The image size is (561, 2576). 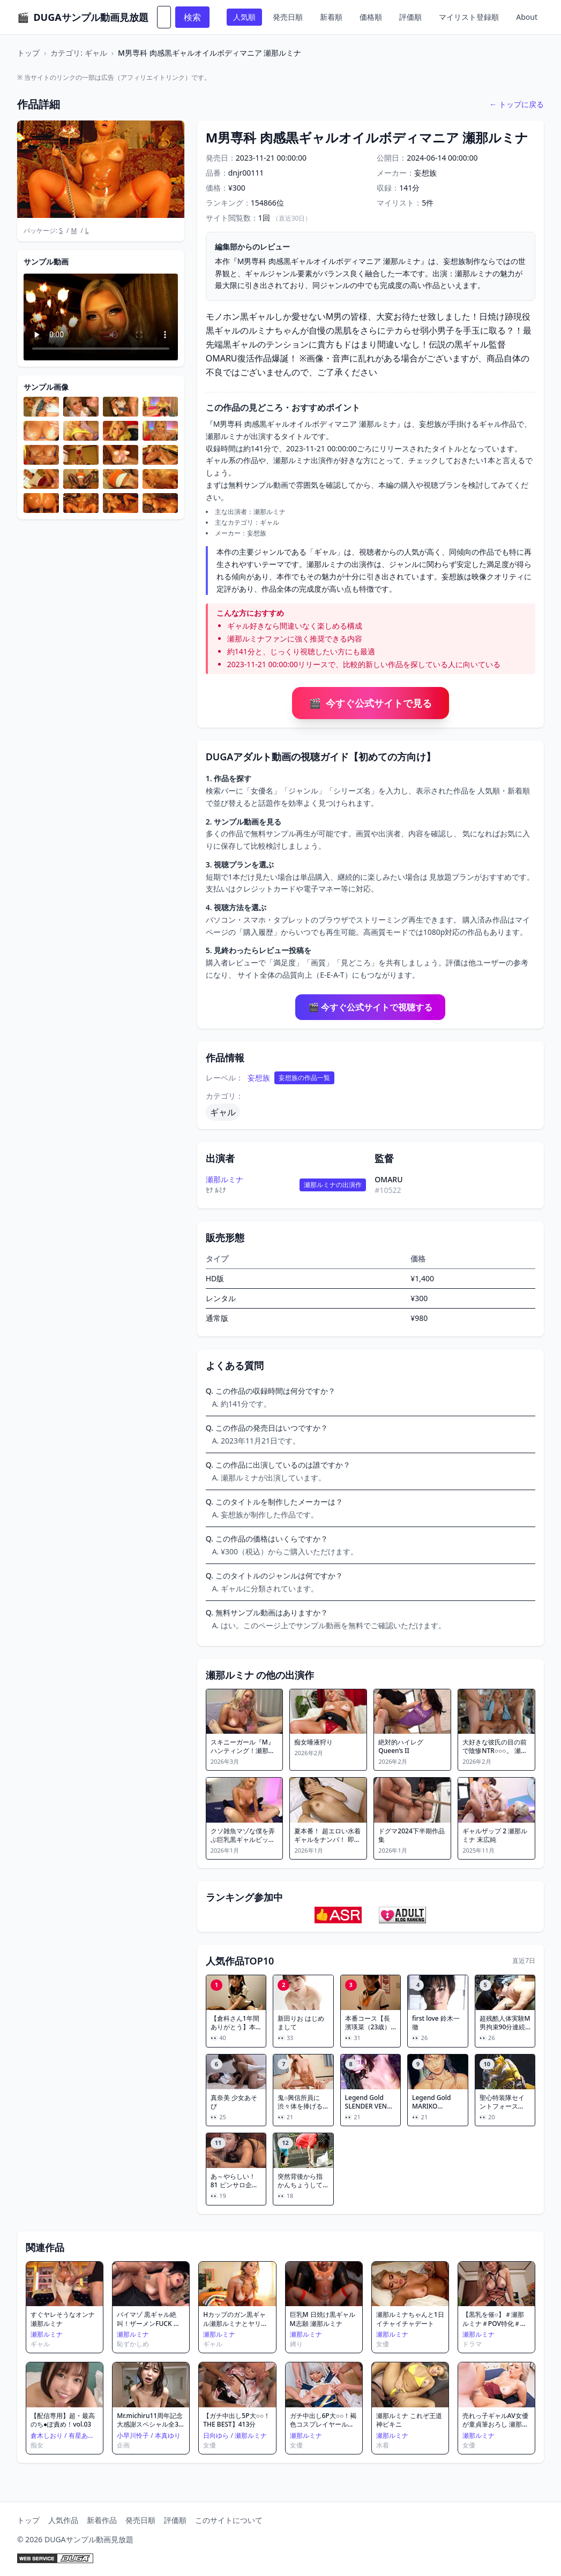 I want to click on 瀬那ルミナ, so click(x=224, y=1179).